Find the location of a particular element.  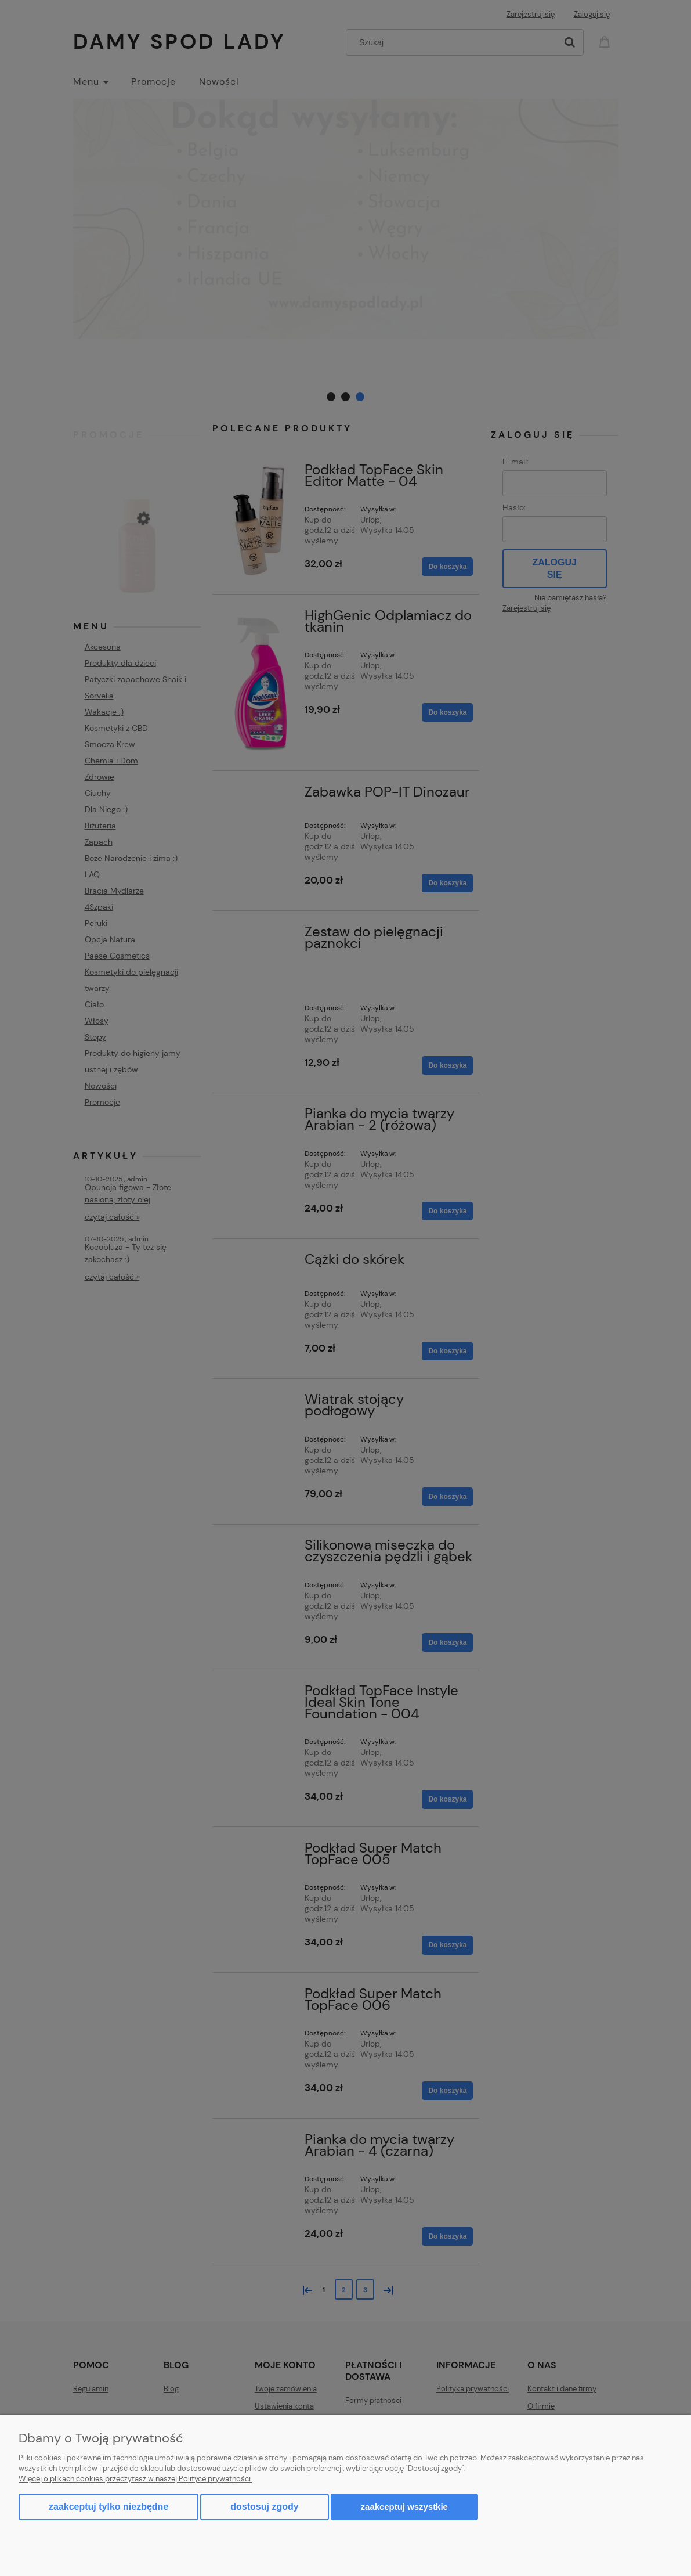

Więcej o plikach cookies przeczytasz w naszej Polityce prywatności. is located at coordinates (135, 2479).